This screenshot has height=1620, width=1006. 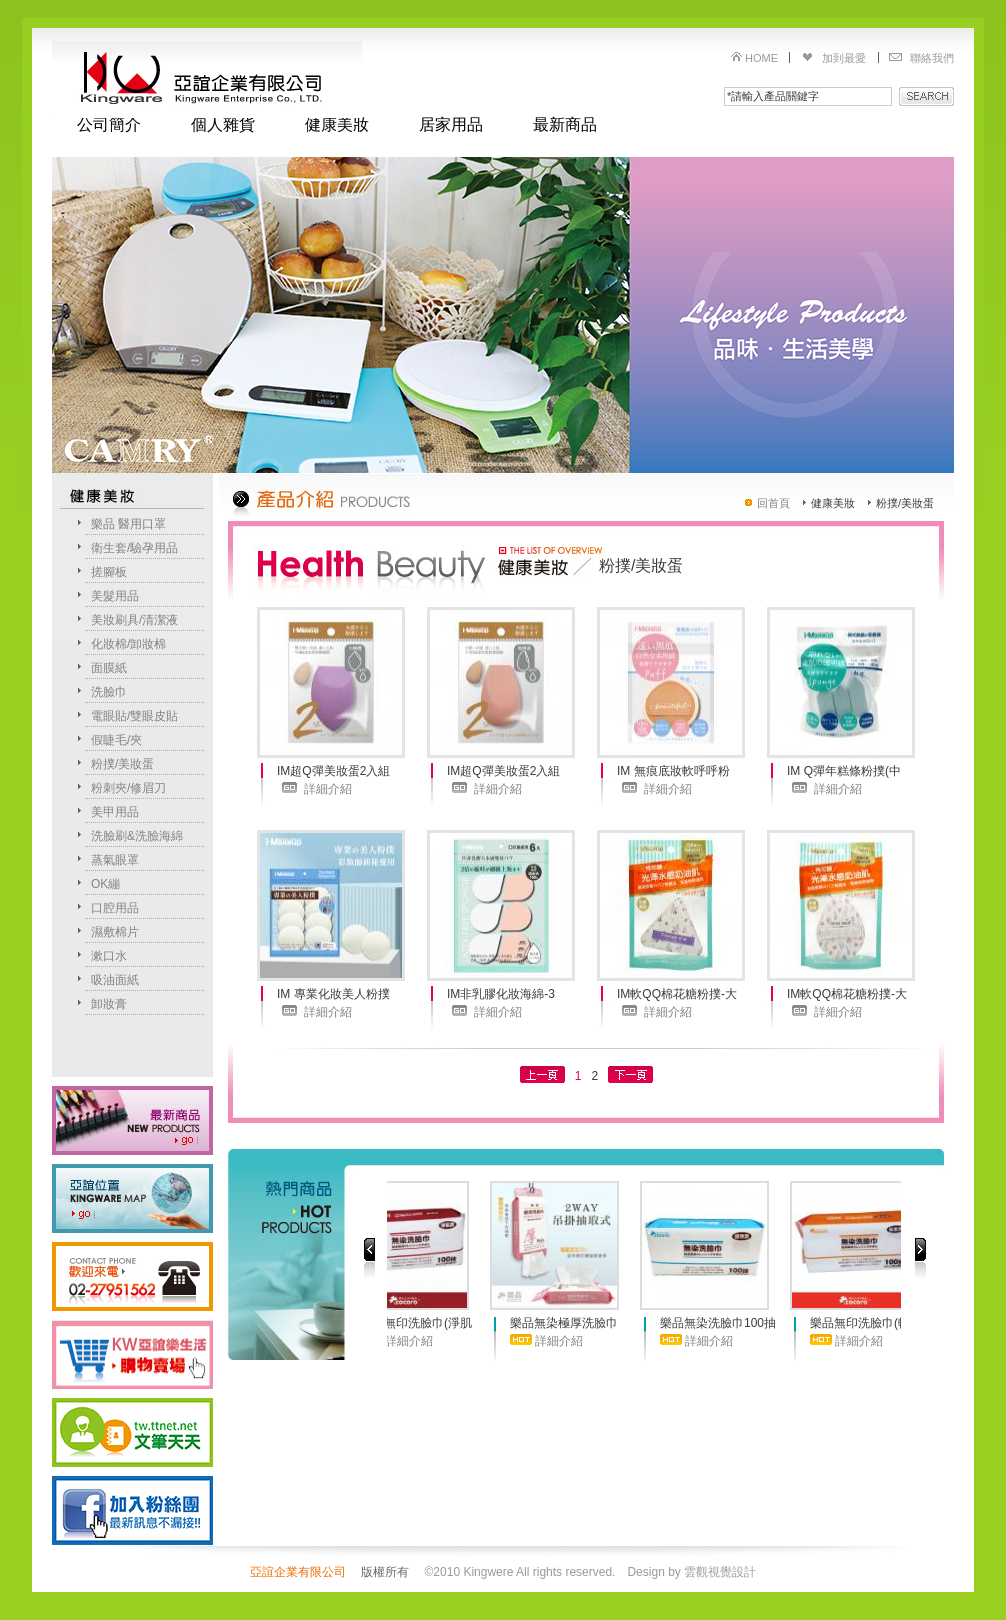 What do you see at coordinates (115, 908) in the screenshot?
I see `口腔用品` at bounding box center [115, 908].